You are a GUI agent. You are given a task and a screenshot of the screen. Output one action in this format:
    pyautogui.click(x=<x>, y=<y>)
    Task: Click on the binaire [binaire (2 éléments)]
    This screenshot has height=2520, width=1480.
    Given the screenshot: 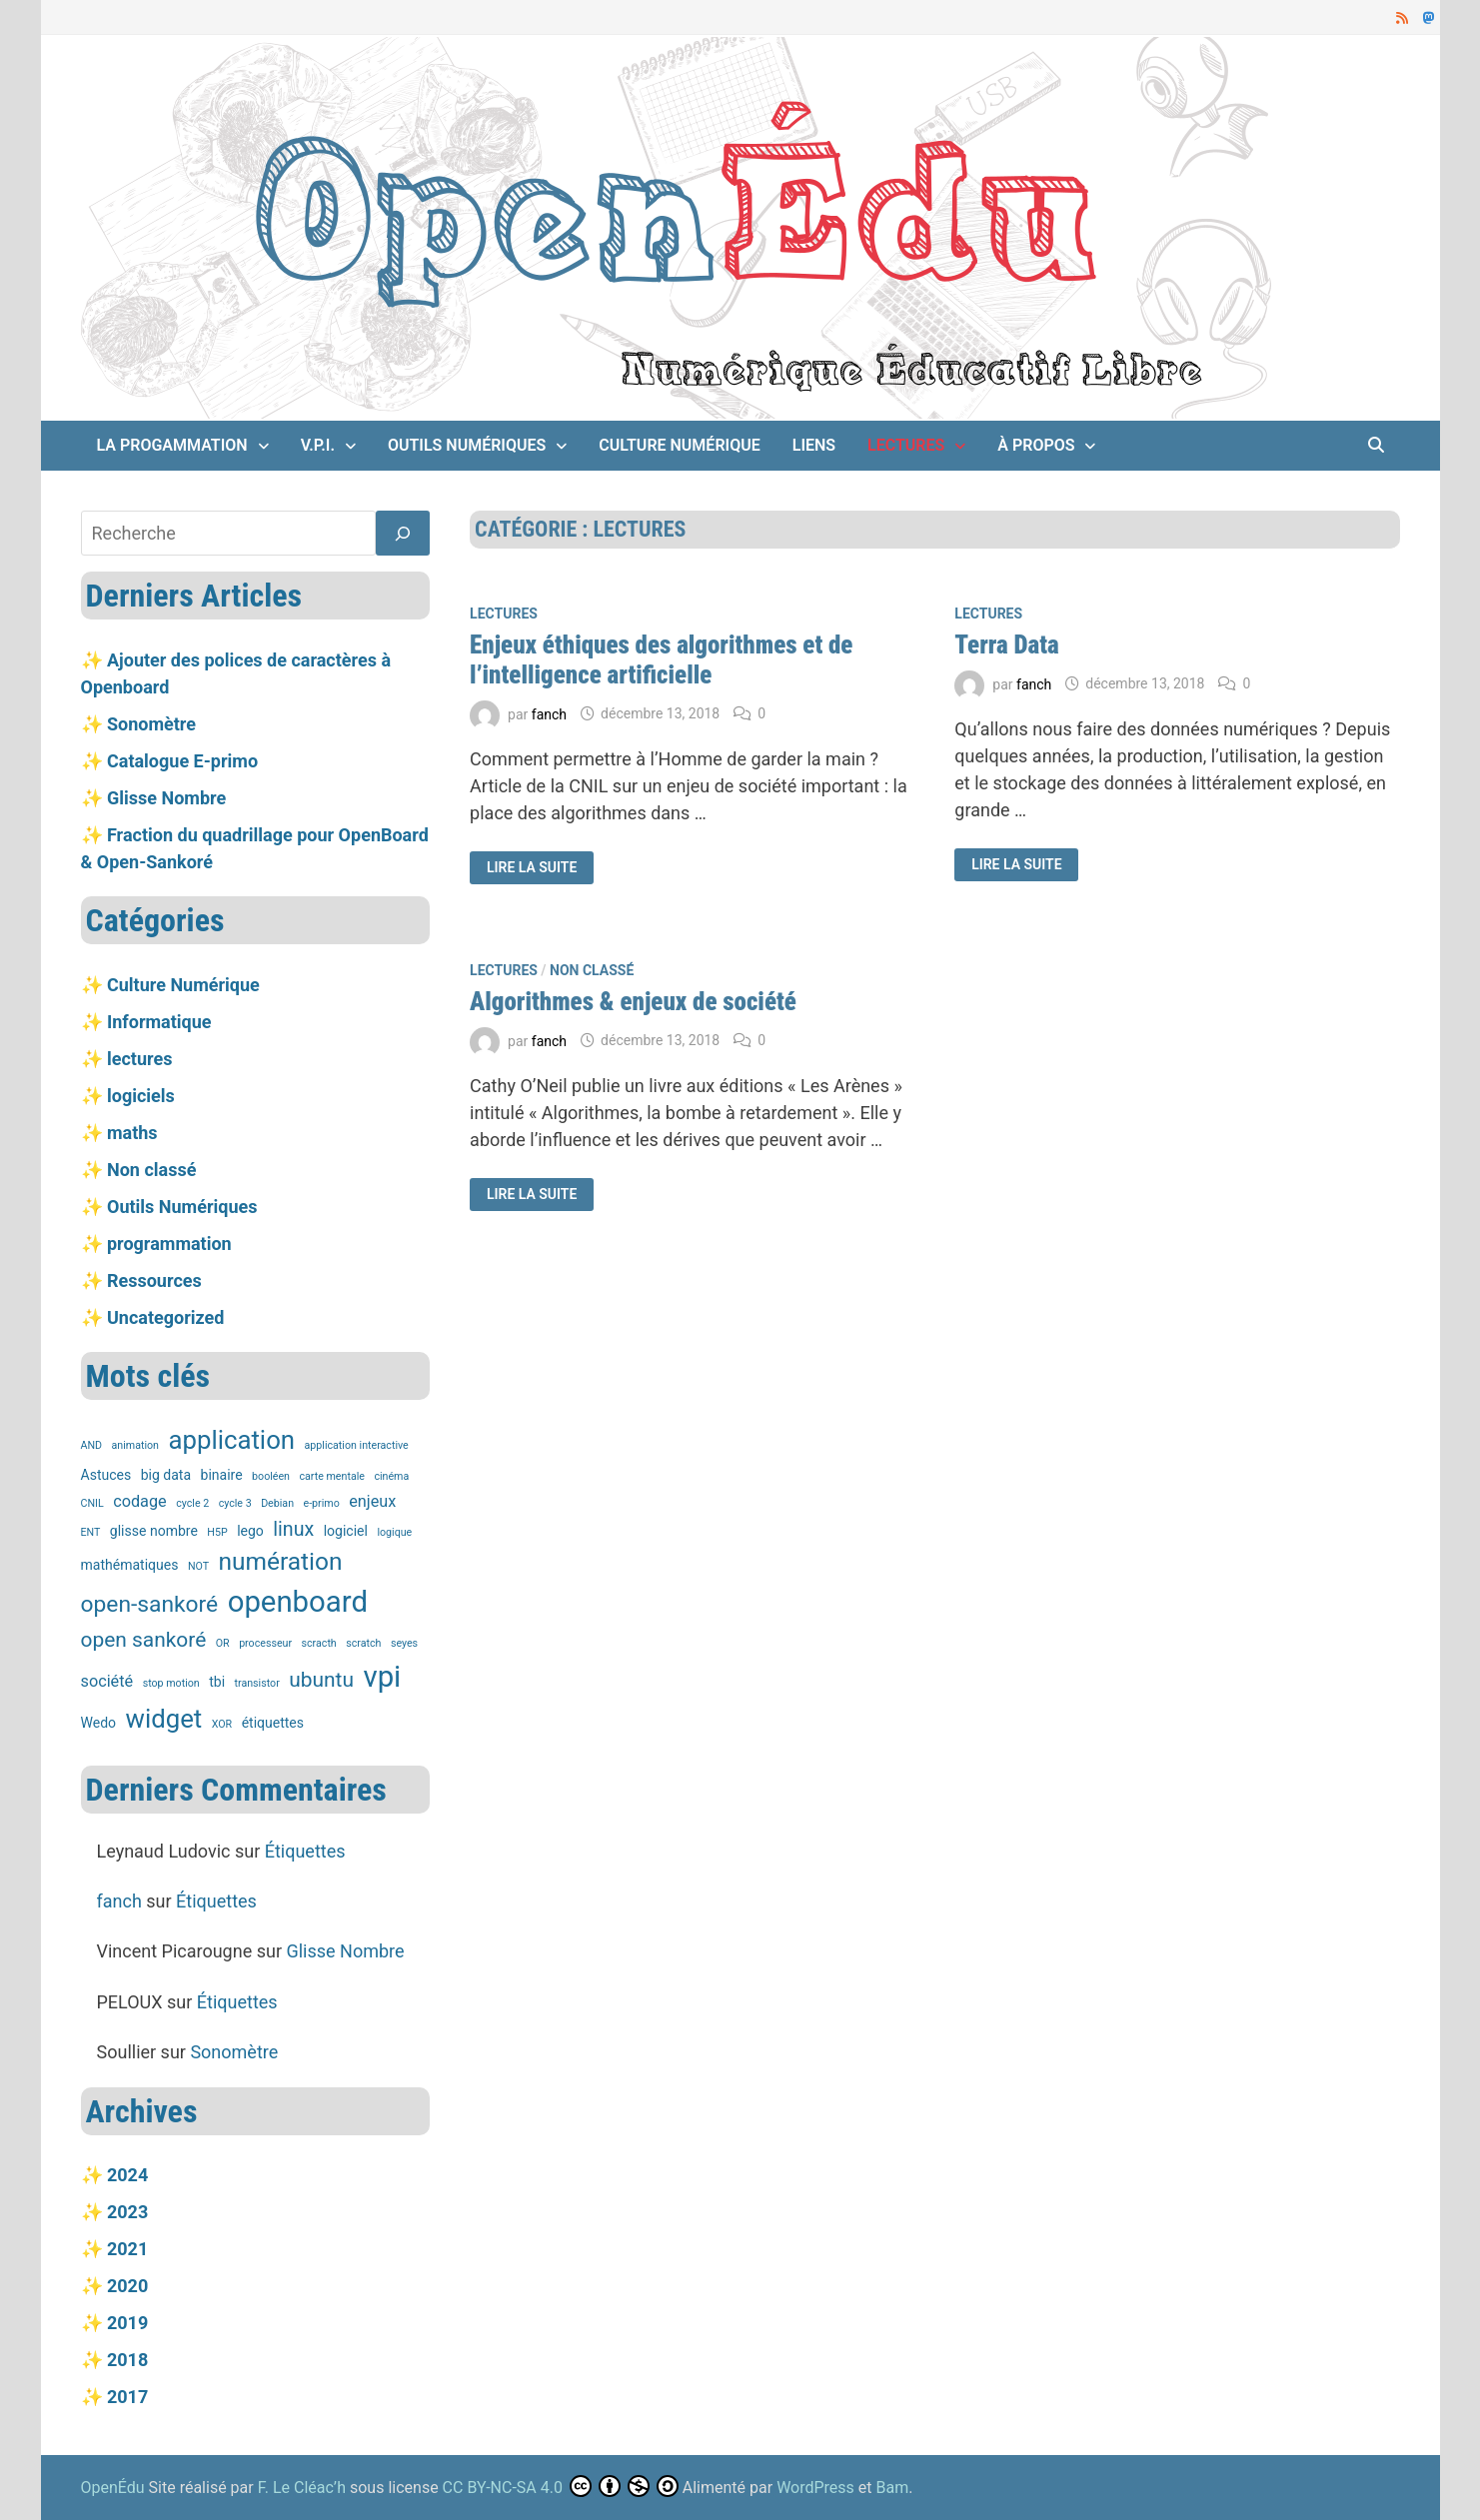 What is the action you would take?
    pyautogui.click(x=222, y=1475)
    